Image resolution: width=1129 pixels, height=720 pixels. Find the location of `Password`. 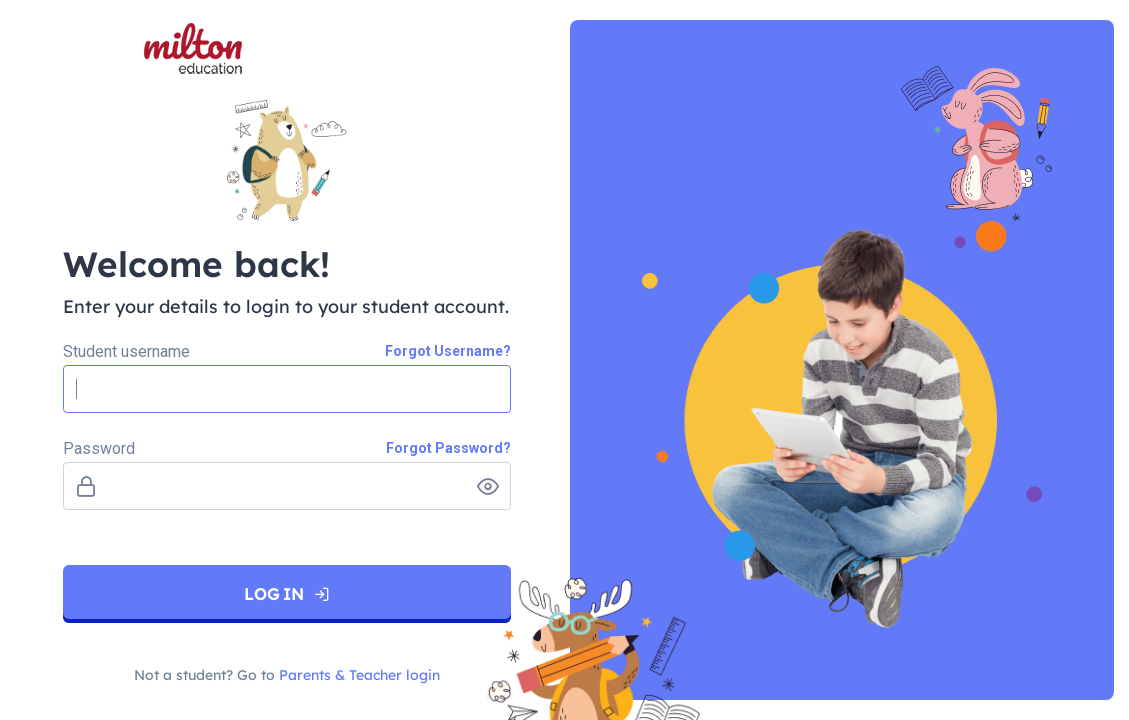

Password is located at coordinates (99, 446).